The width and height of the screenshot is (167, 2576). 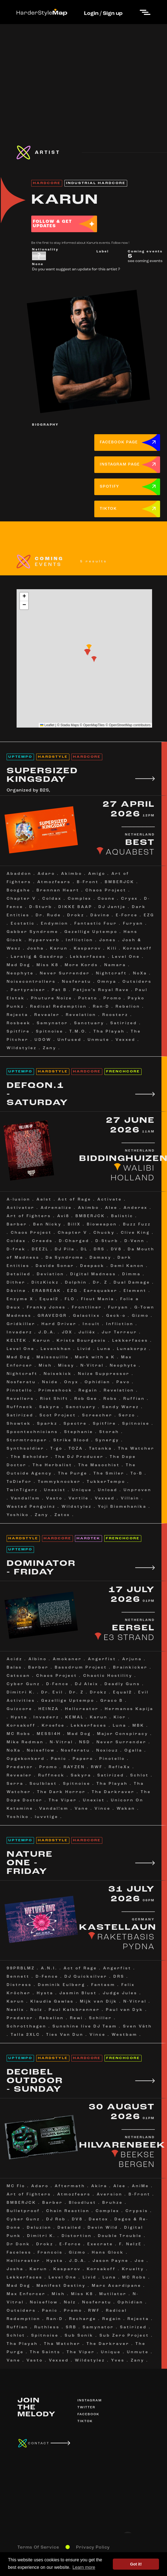 What do you see at coordinates (132, 1349) in the screenshot?
I see `Lunakorpz` at bounding box center [132, 1349].